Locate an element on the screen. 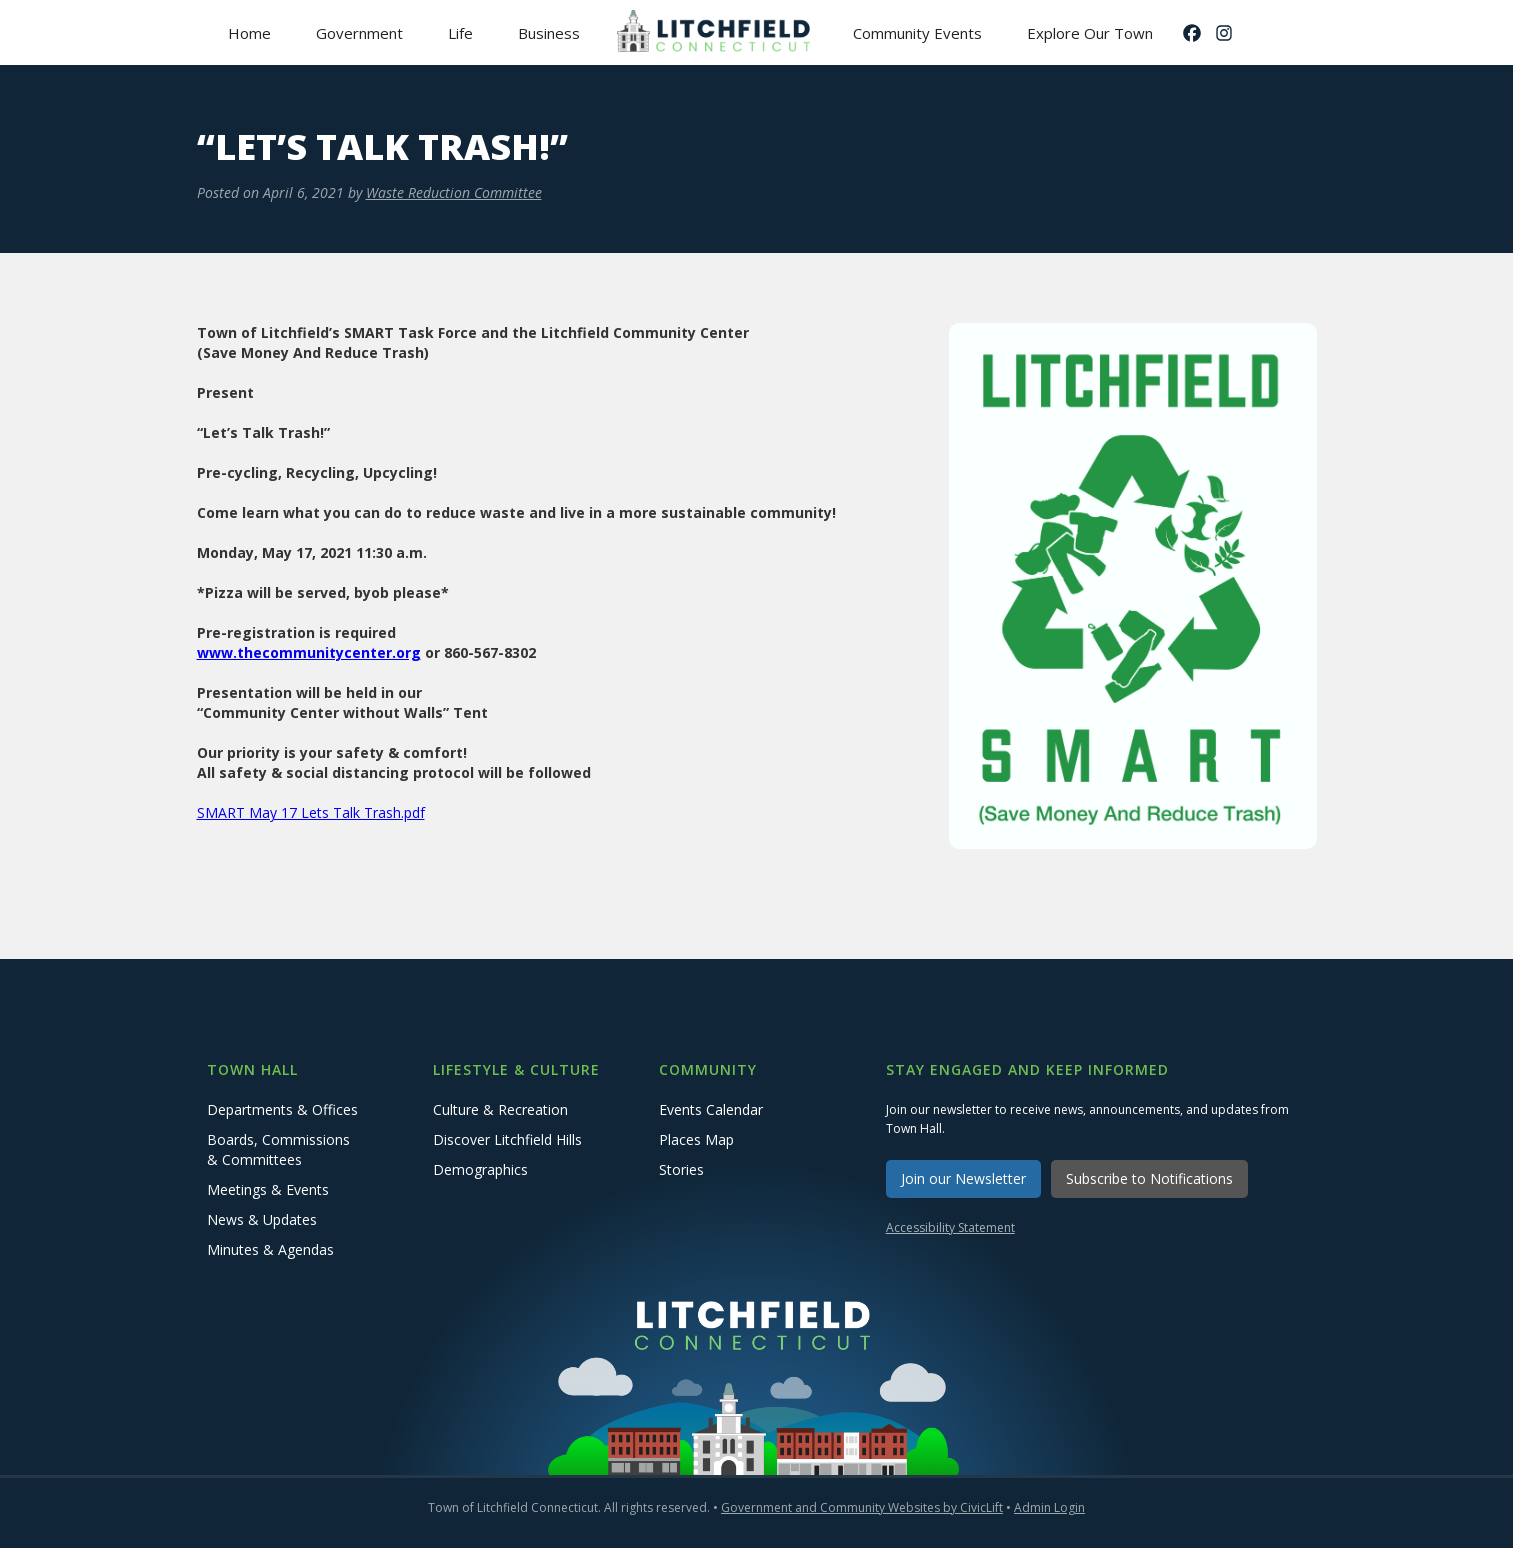  Departments & Offices is located at coordinates (282, 1109).